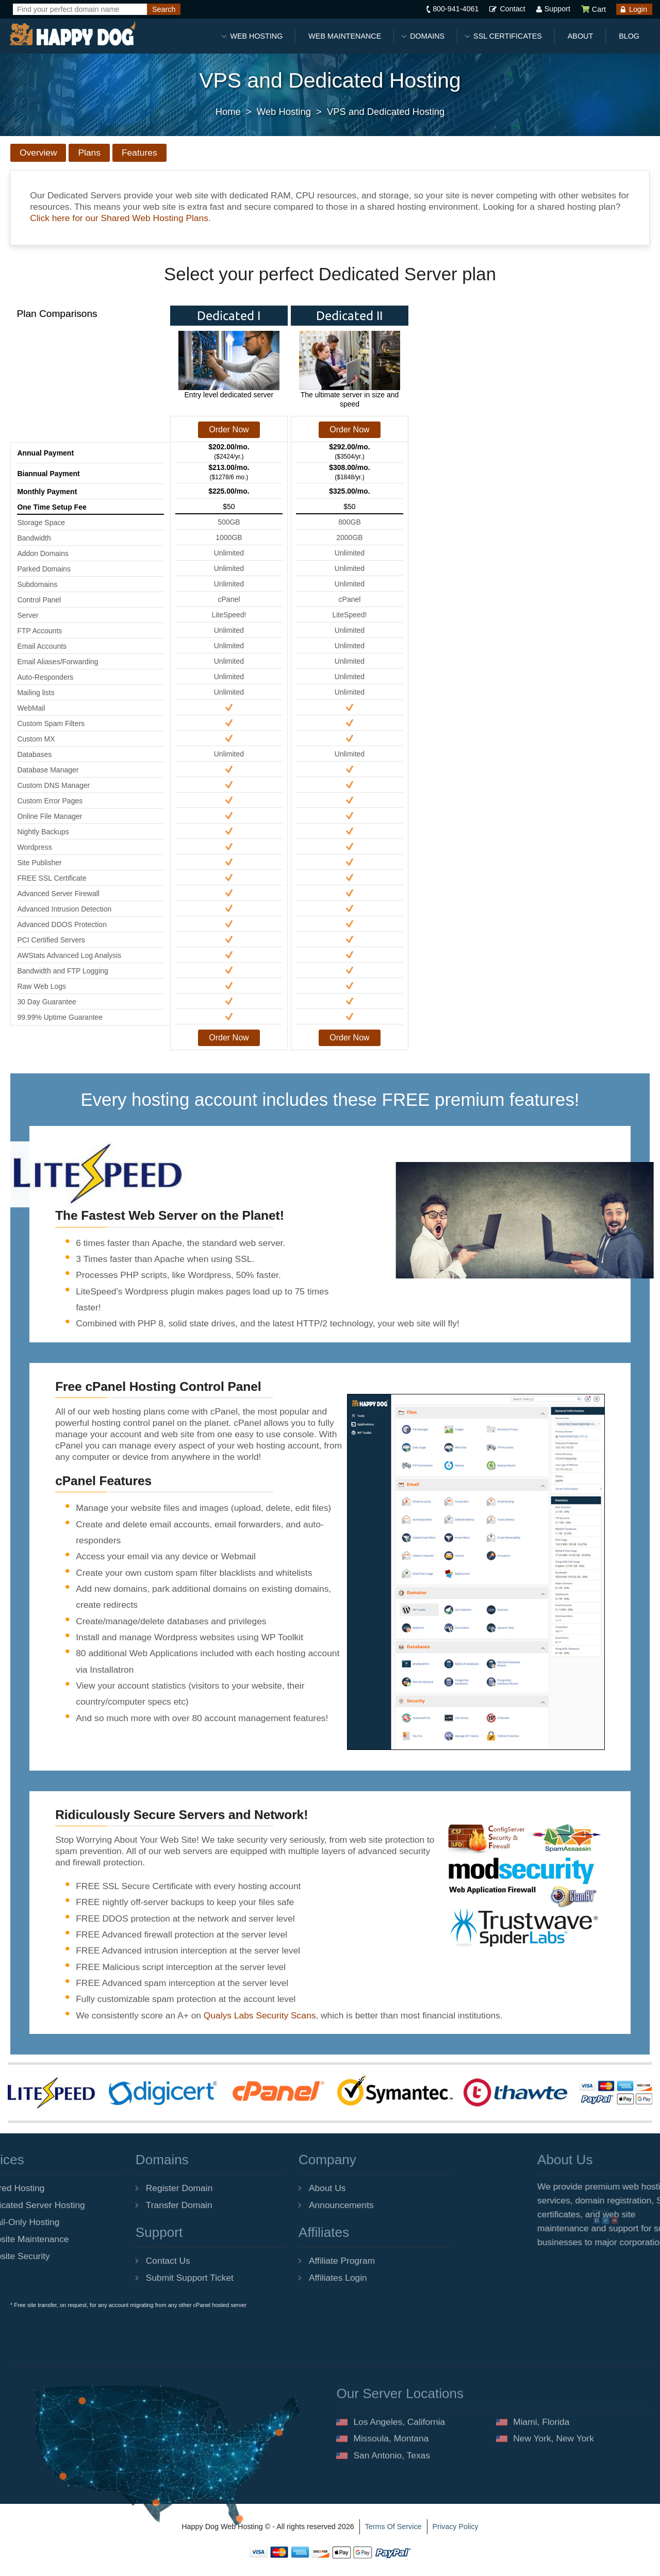 Image resolution: width=660 pixels, height=2576 pixels. What do you see at coordinates (228, 111) in the screenshot?
I see `Home` at bounding box center [228, 111].